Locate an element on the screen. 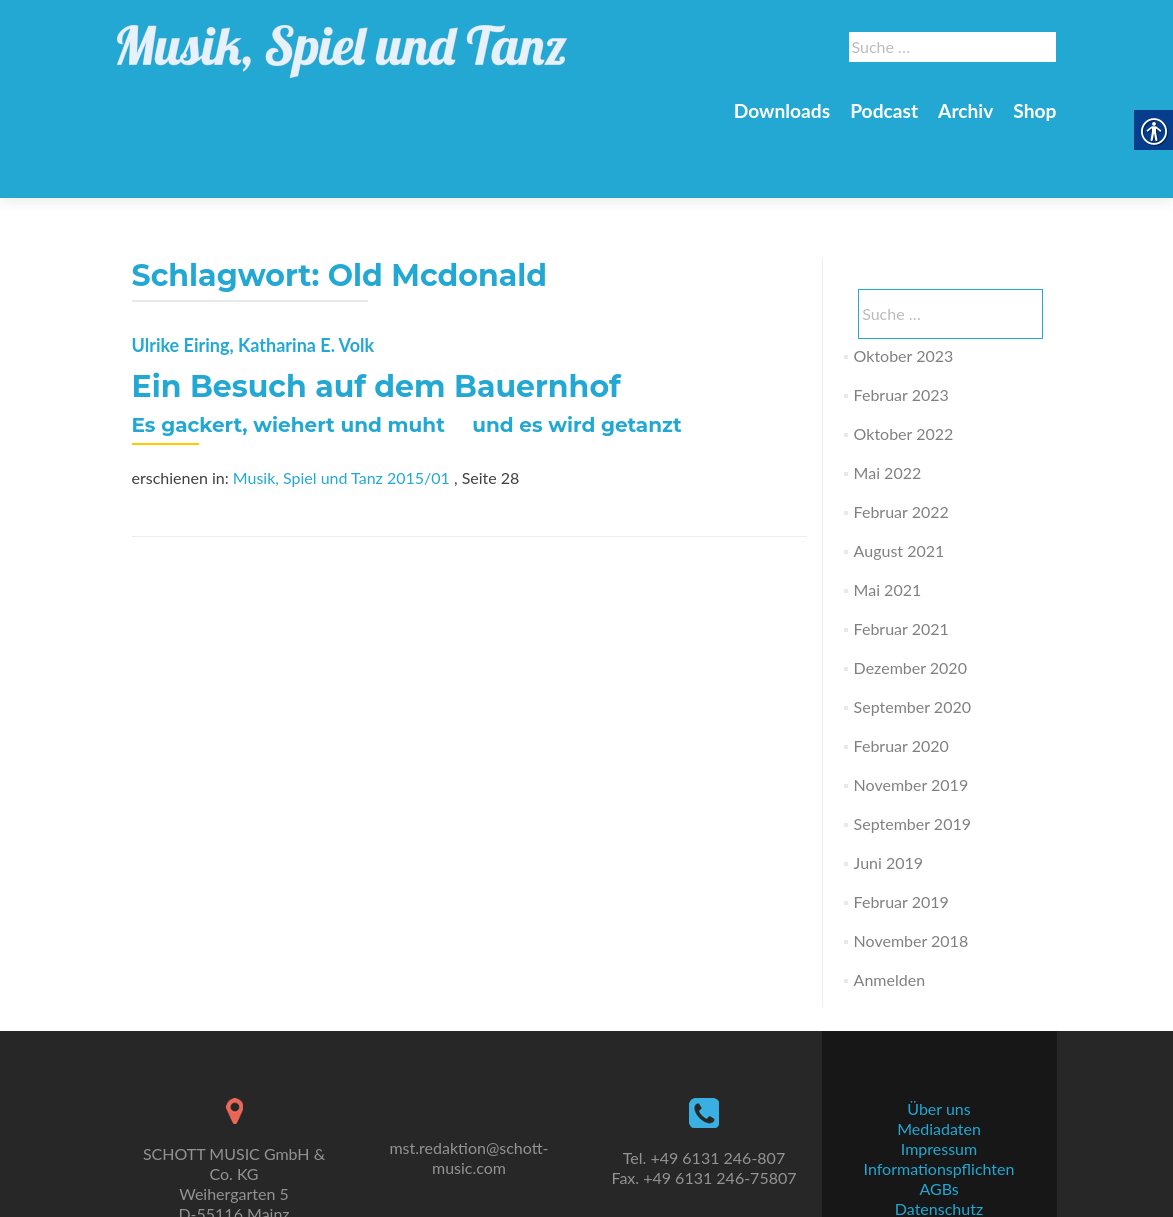 The height and width of the screenshot is (1217, 1173). Über uns [link] is located at coordinates (938, 1062).